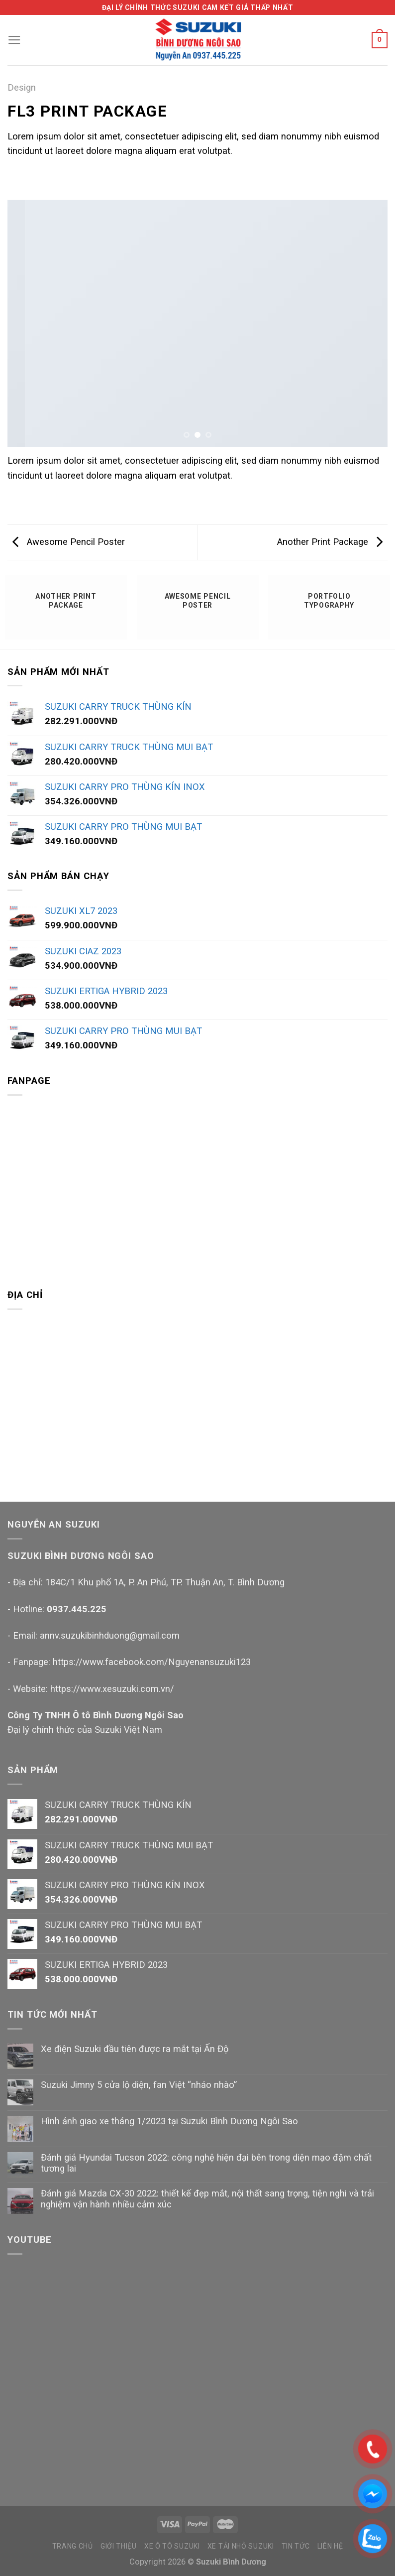  I want to click on Hình ảnh giao xe tháng 1/2023 tại Suzuki Bình Dương Ngôi Sao, so click(169, 2121).